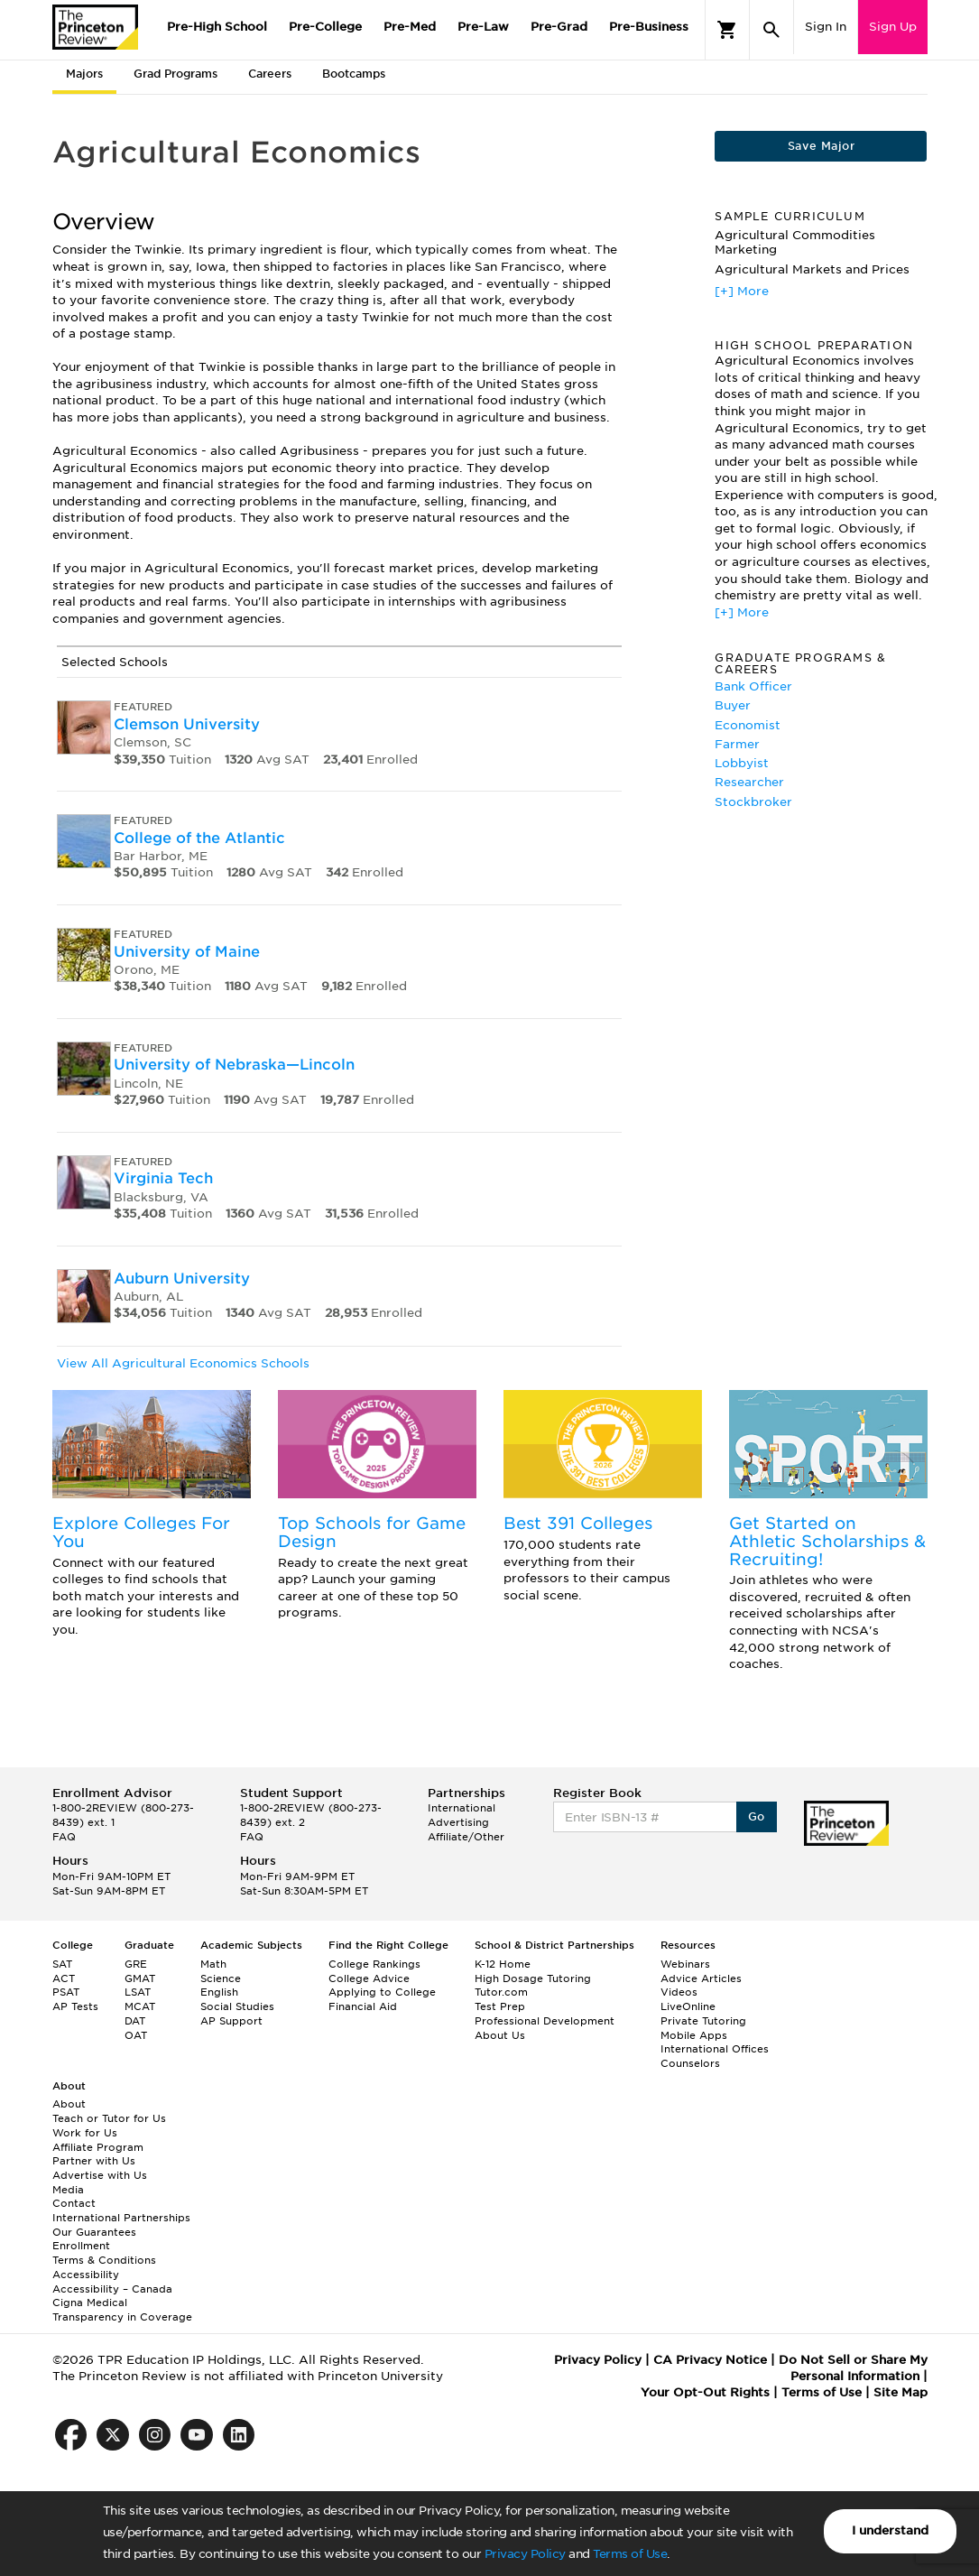  What do you see at coordinates (458, 1822) in the screenshot?
I see `Advertising` at bounding box center [458, 1822].